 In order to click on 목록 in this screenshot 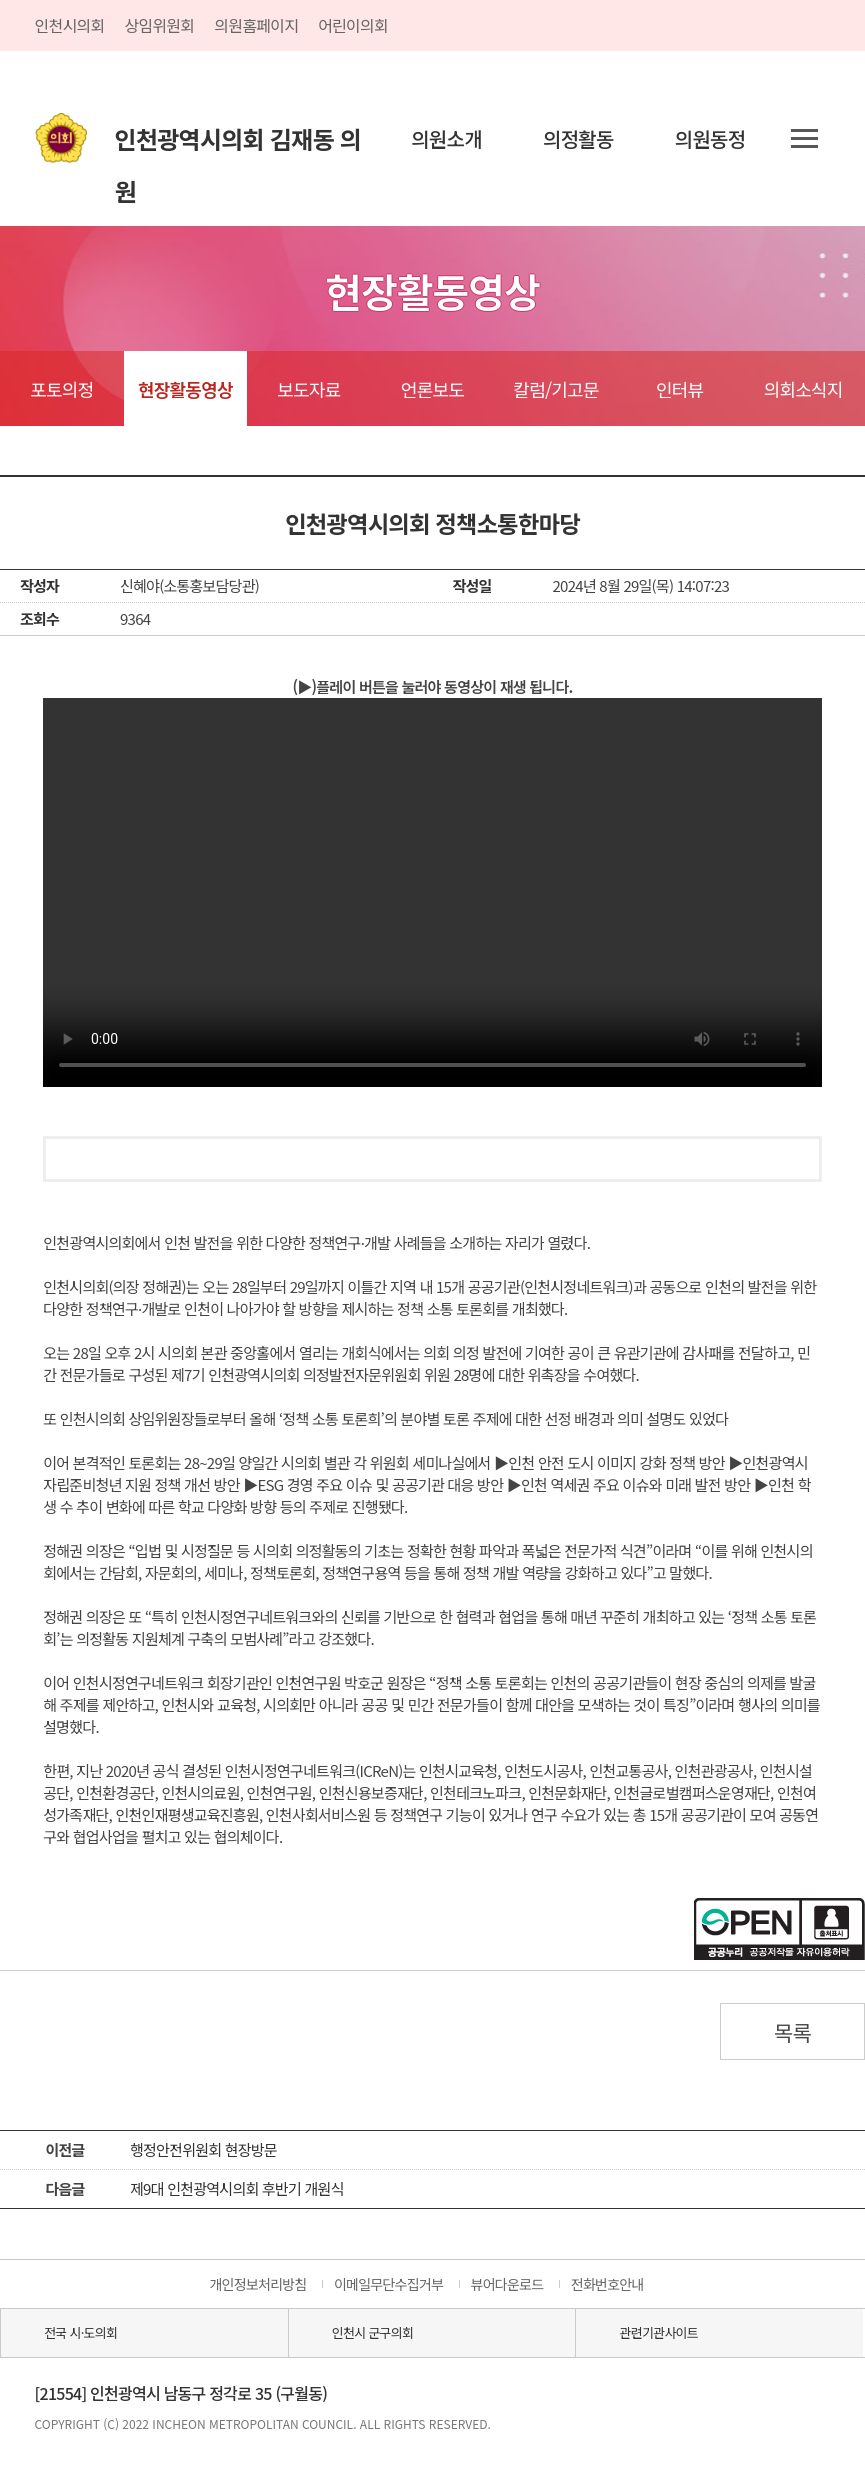, I will do `click(793, 2032)`.